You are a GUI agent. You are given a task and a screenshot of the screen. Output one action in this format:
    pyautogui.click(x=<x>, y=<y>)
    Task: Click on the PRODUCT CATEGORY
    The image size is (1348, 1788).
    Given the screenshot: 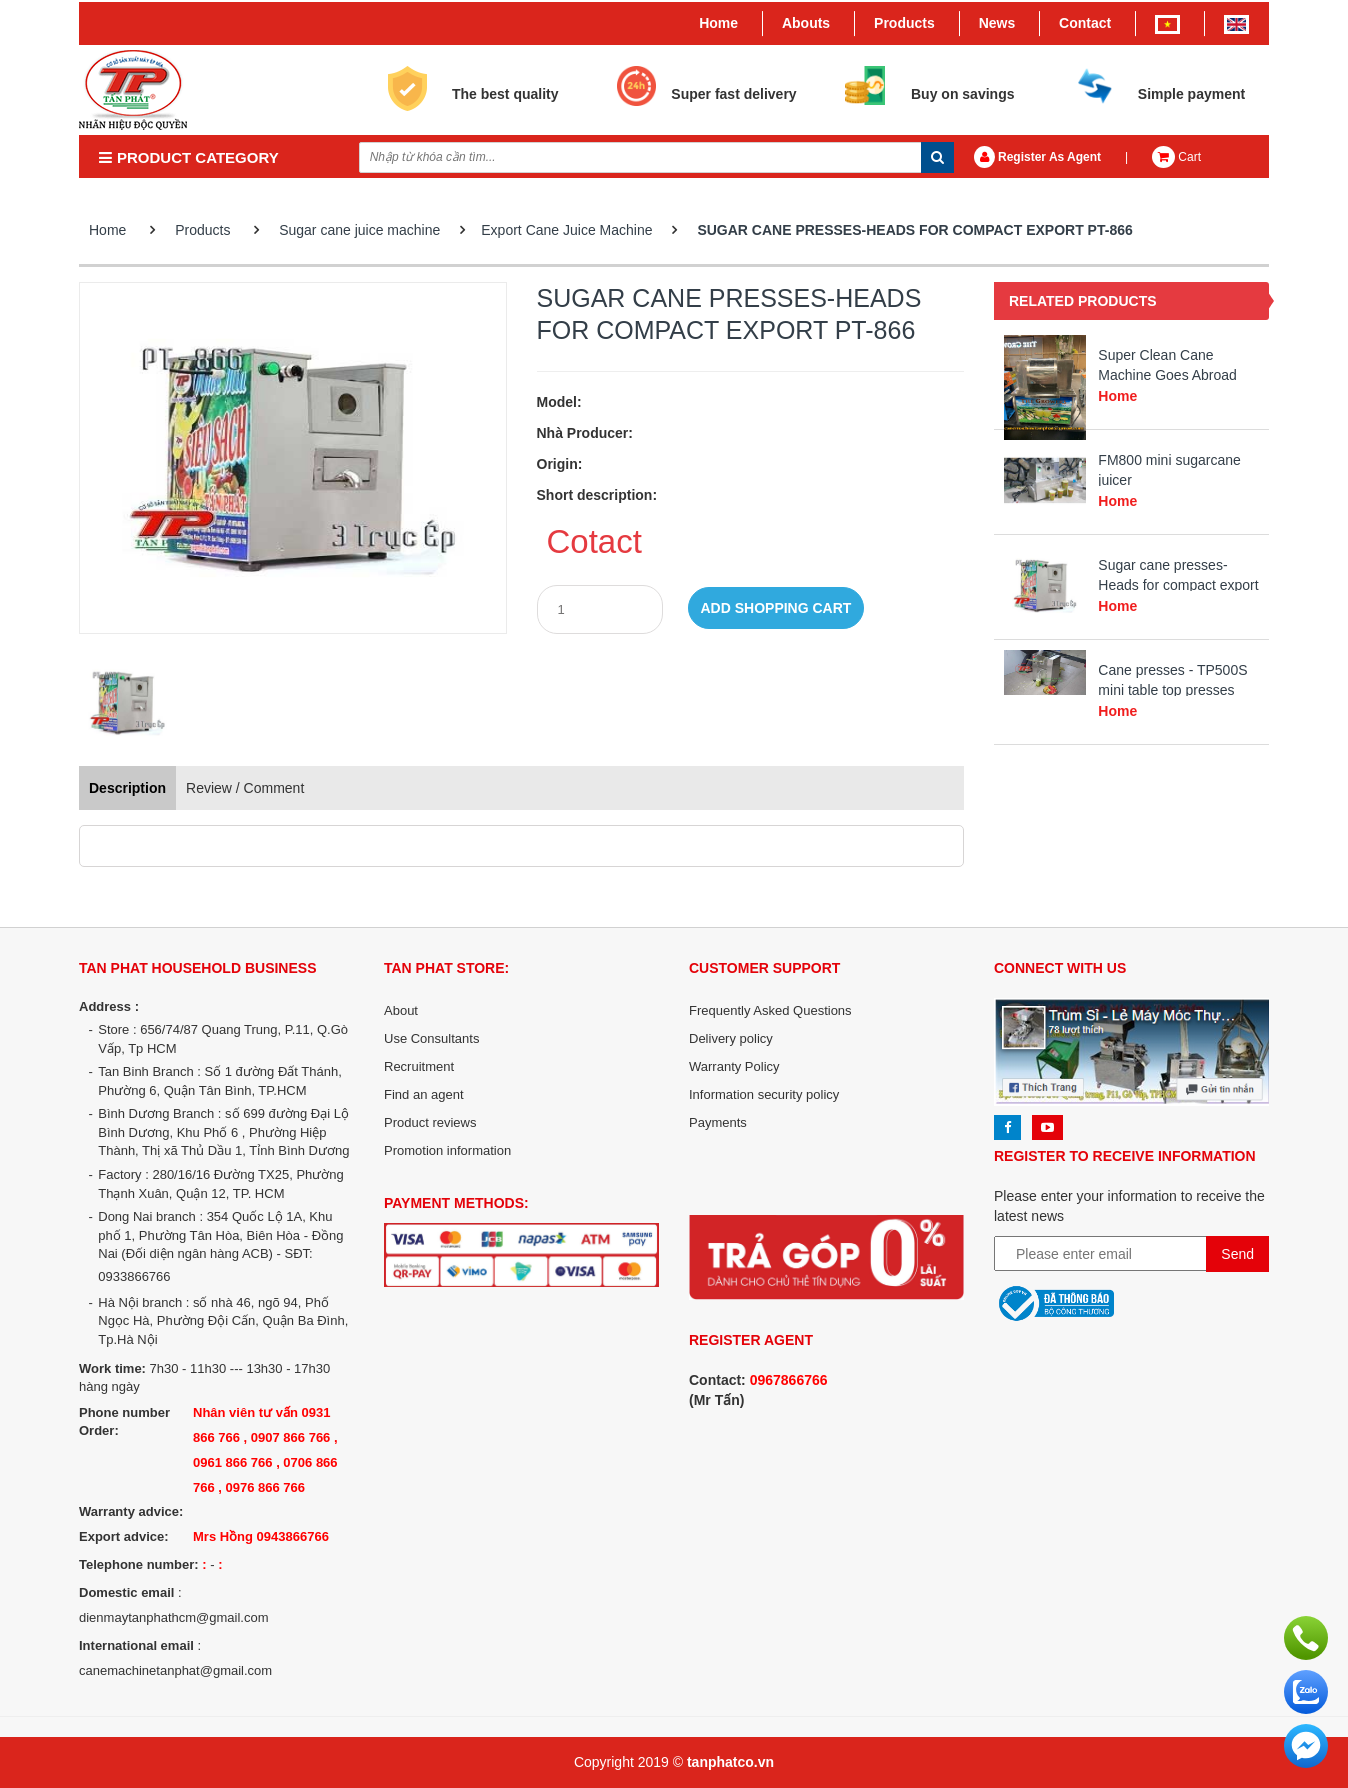 What is the action you would take?
    pyautogui.click(x=189, y=157)
    